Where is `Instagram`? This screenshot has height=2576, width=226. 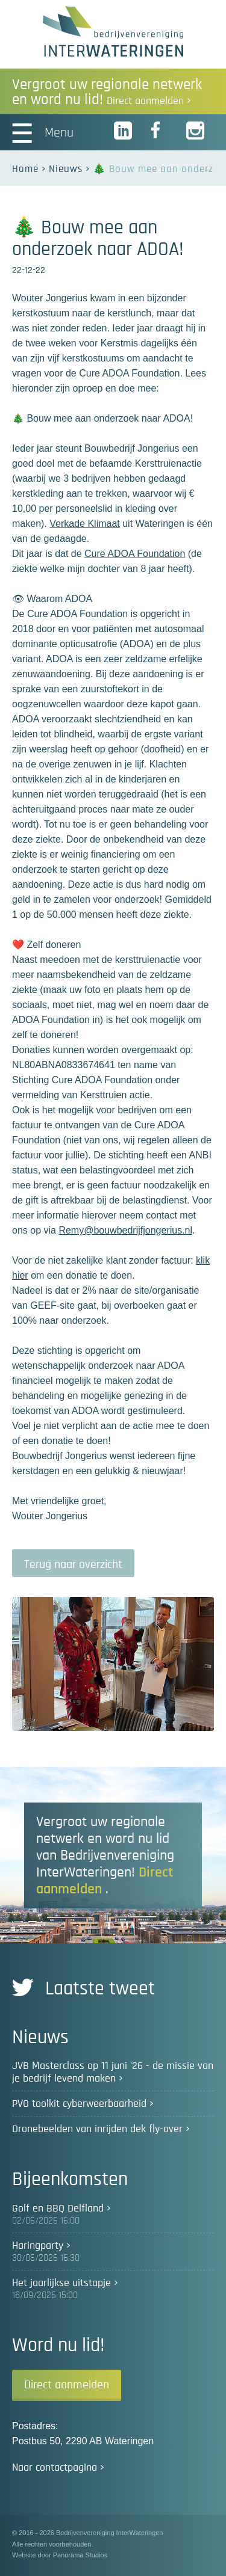
Instagram is located at coordinates (196, 131).